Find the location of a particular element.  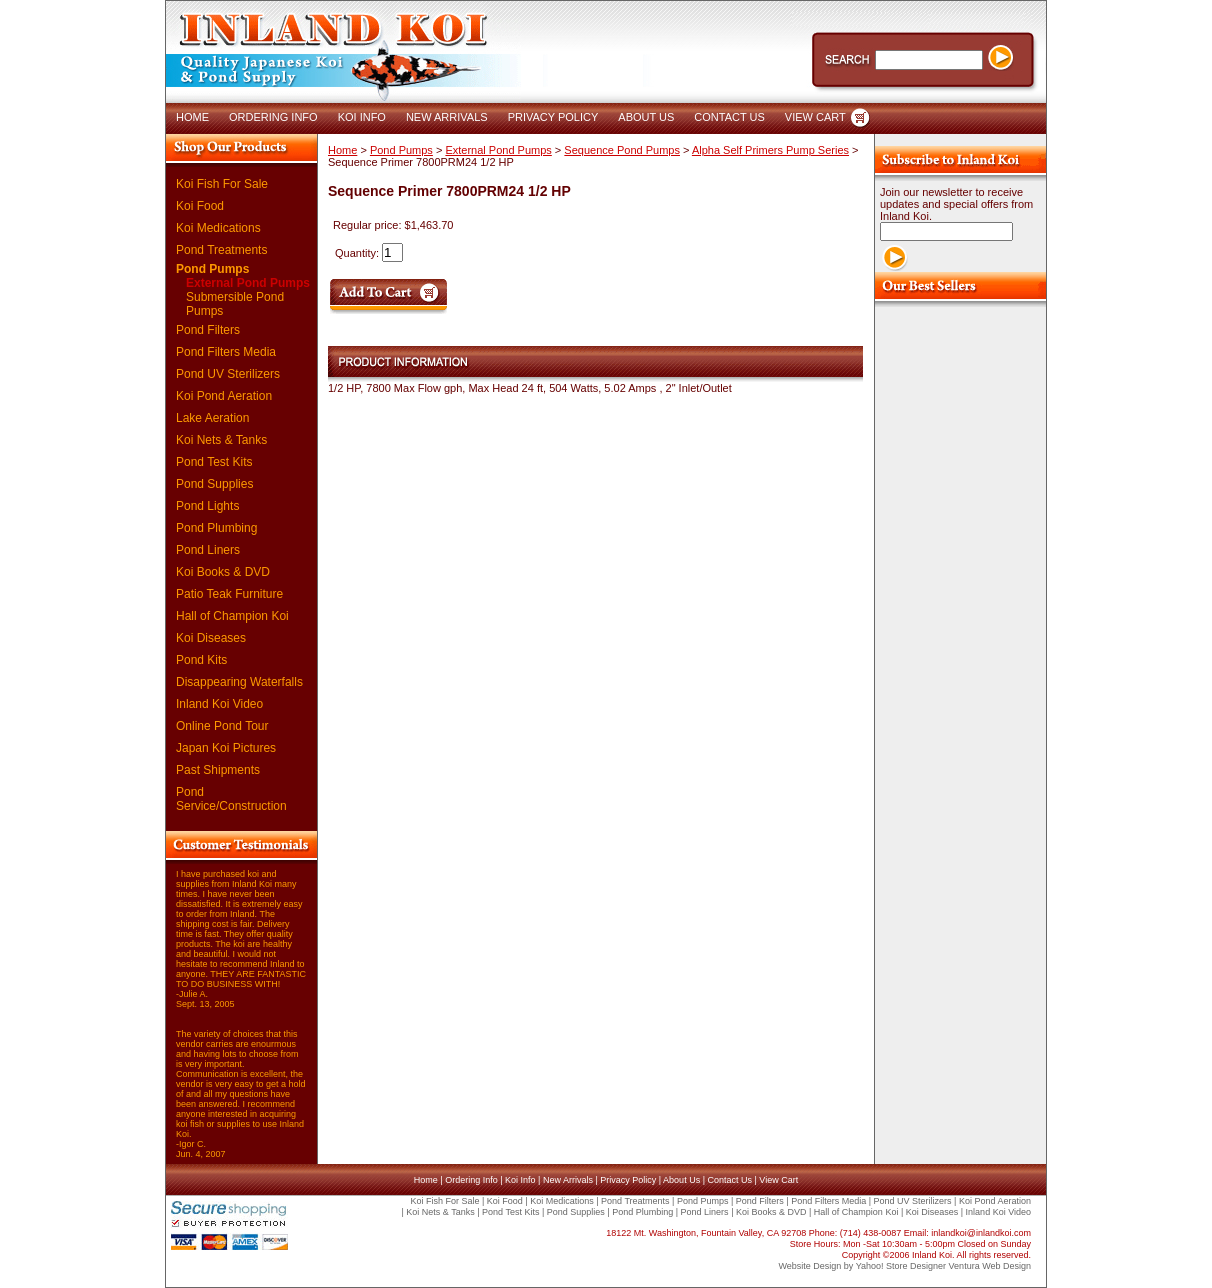

Pond Kits is located at coordinates (201, 660).